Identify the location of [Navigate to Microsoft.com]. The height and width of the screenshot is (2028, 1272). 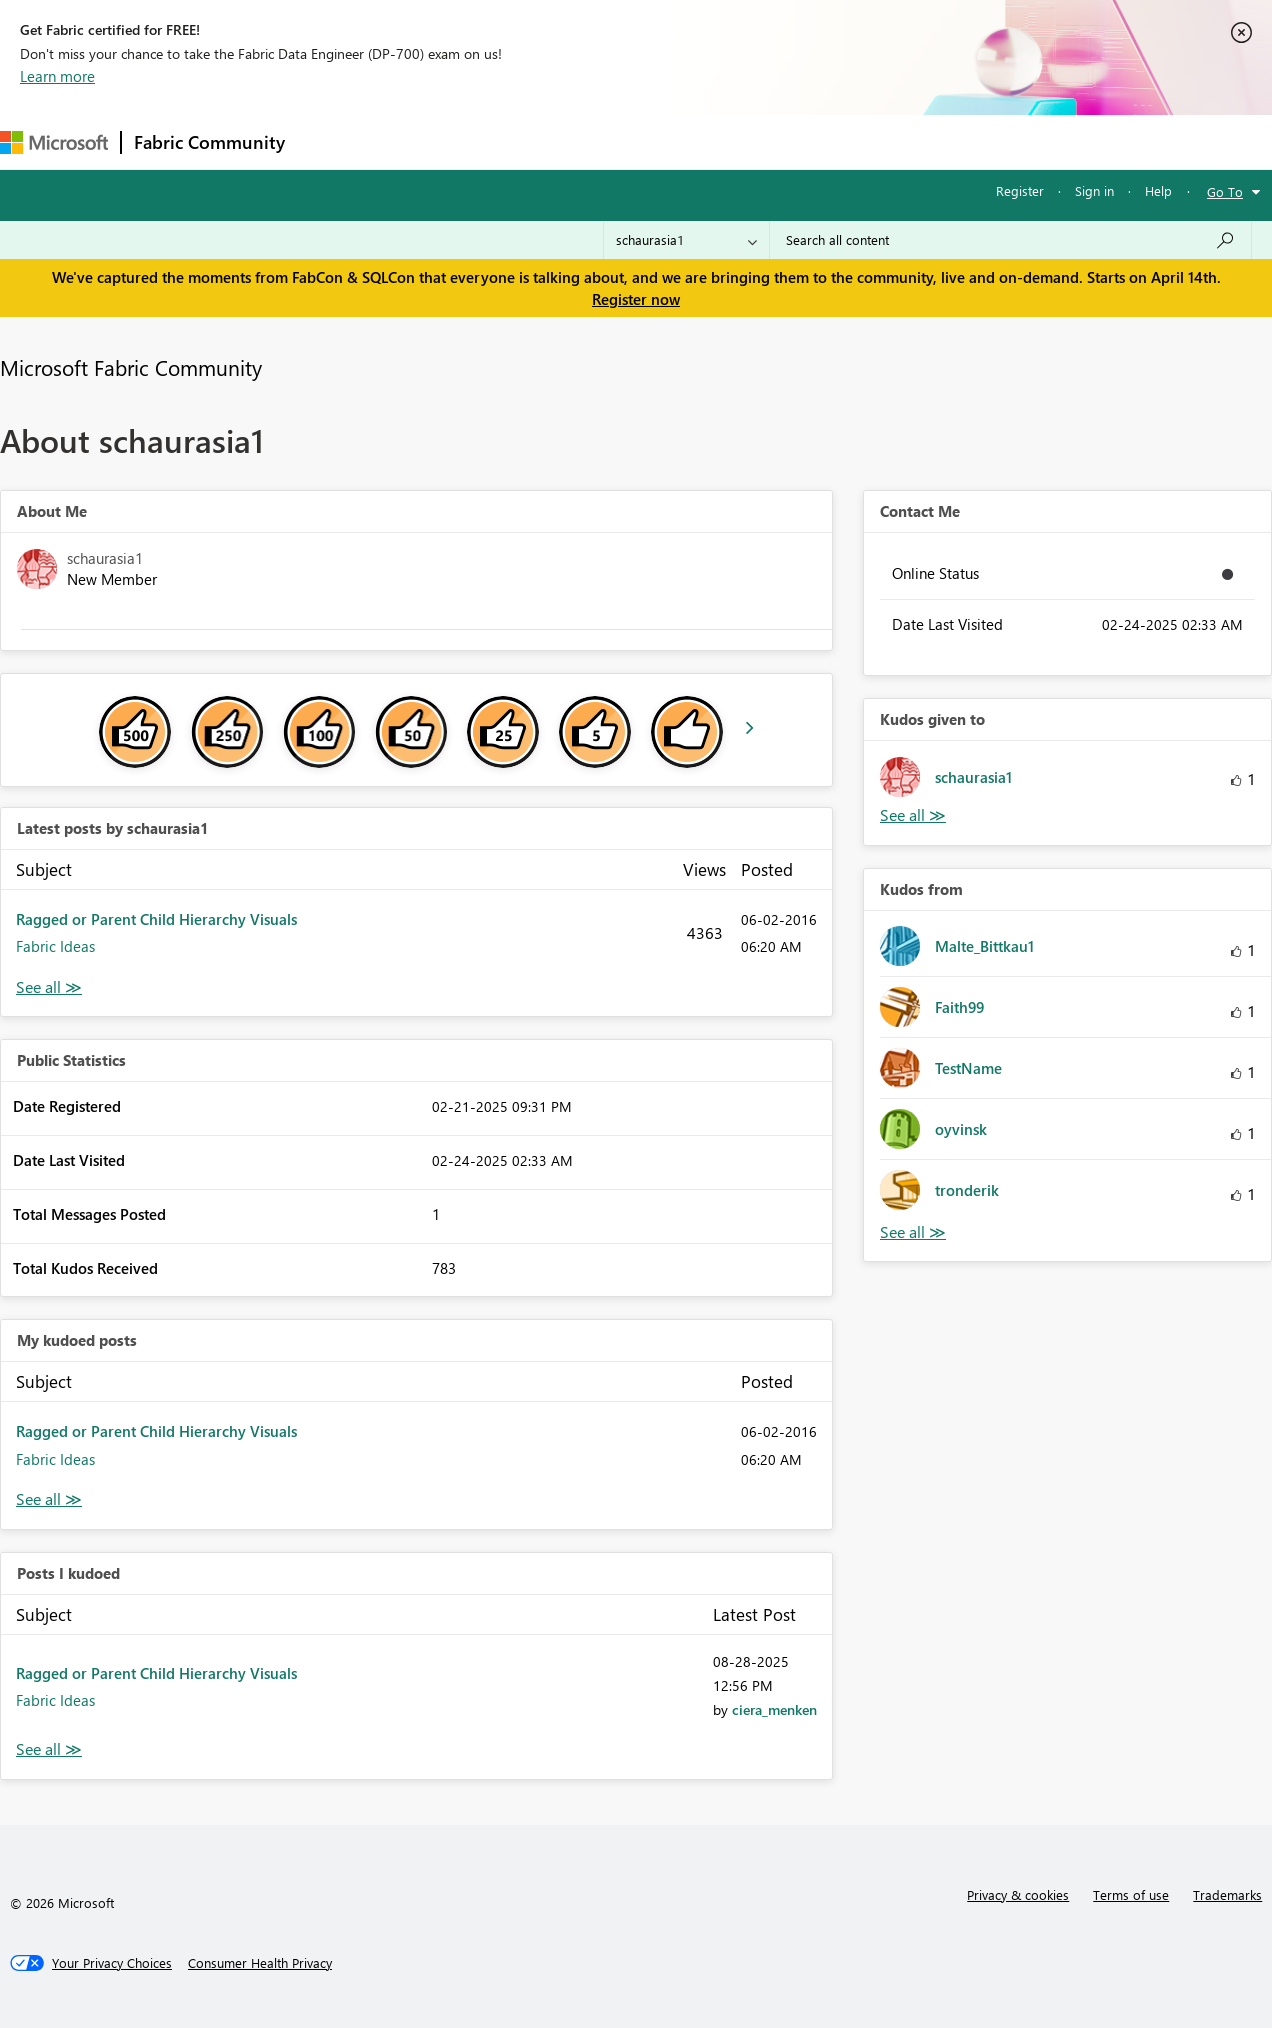
(54, 142).